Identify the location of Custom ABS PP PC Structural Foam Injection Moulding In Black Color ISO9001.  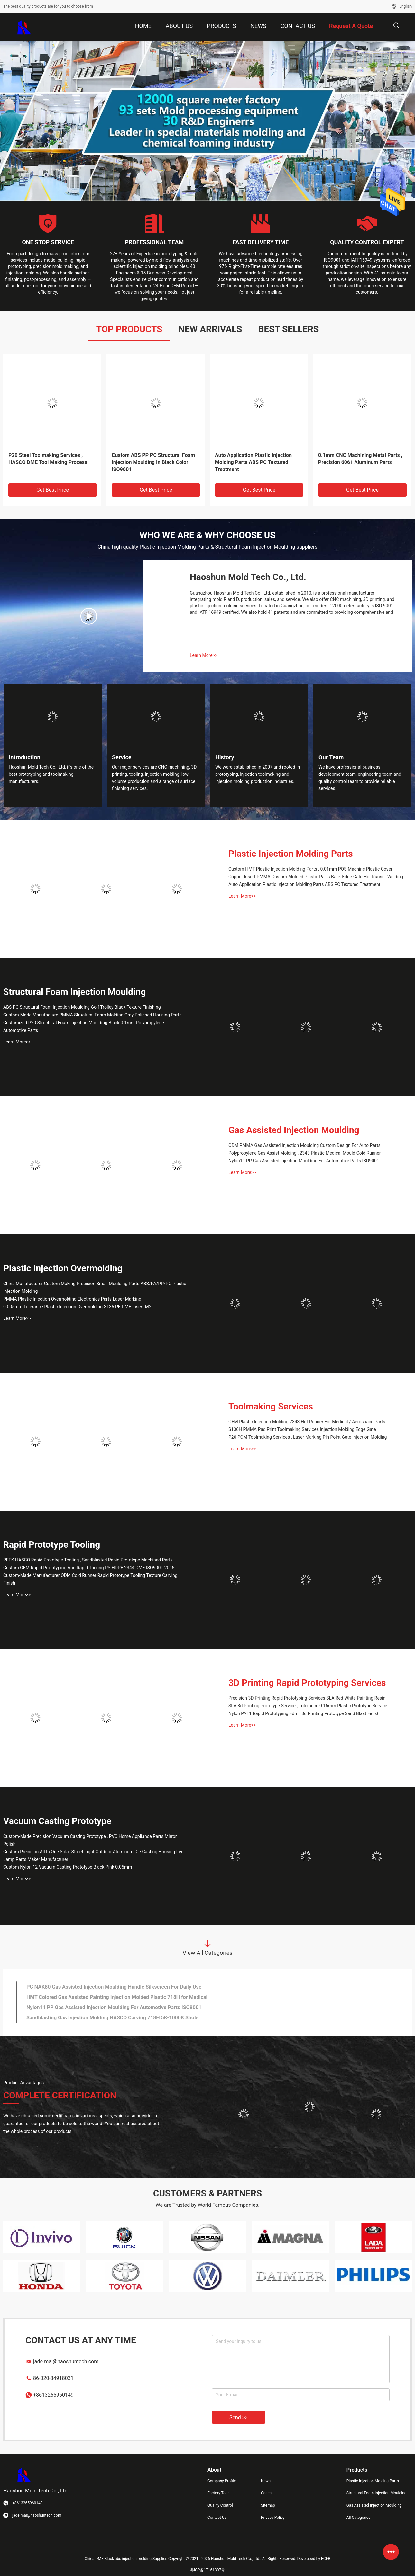
(153, 462).